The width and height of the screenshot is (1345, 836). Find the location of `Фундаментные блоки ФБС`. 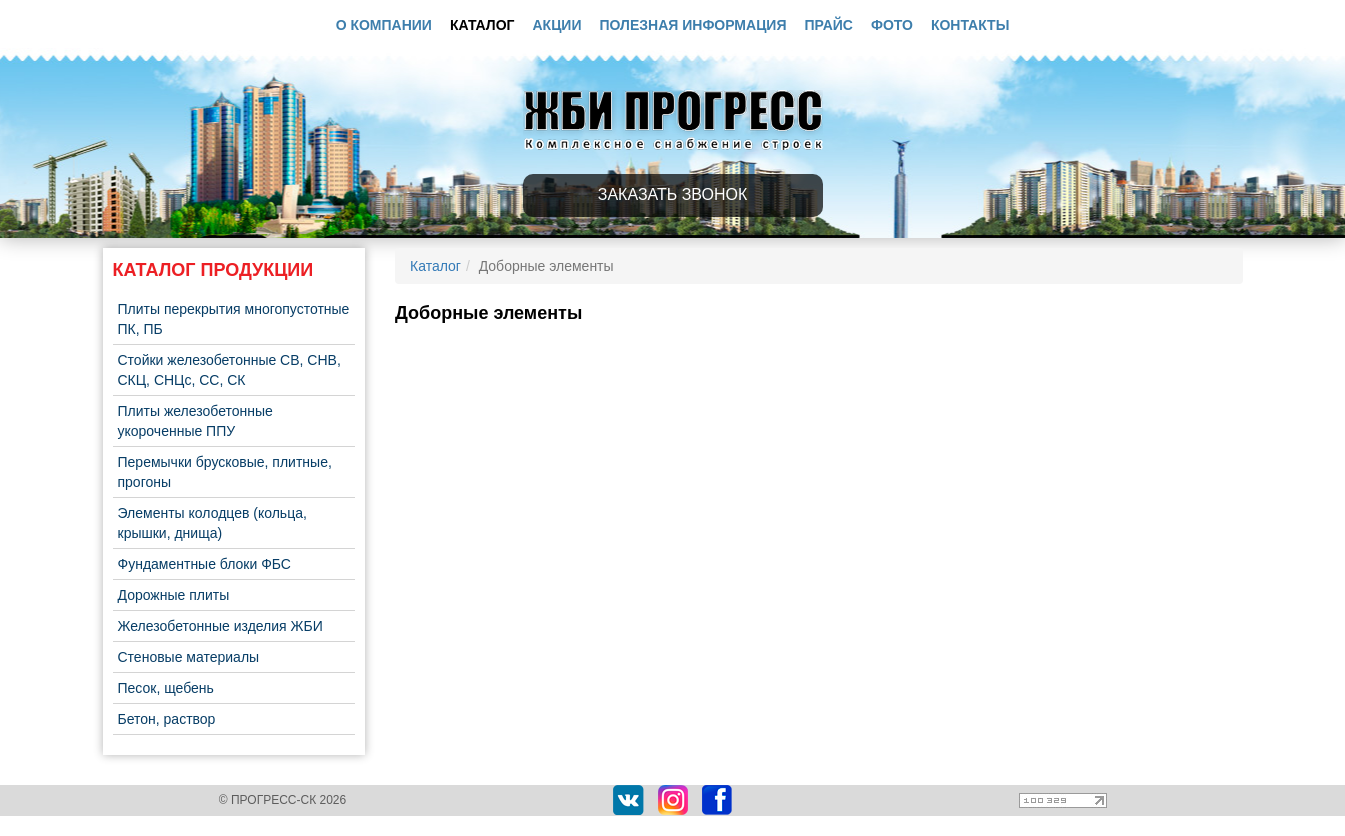

Фундаментные блоки ФБС is located at coordinates (204, 564).